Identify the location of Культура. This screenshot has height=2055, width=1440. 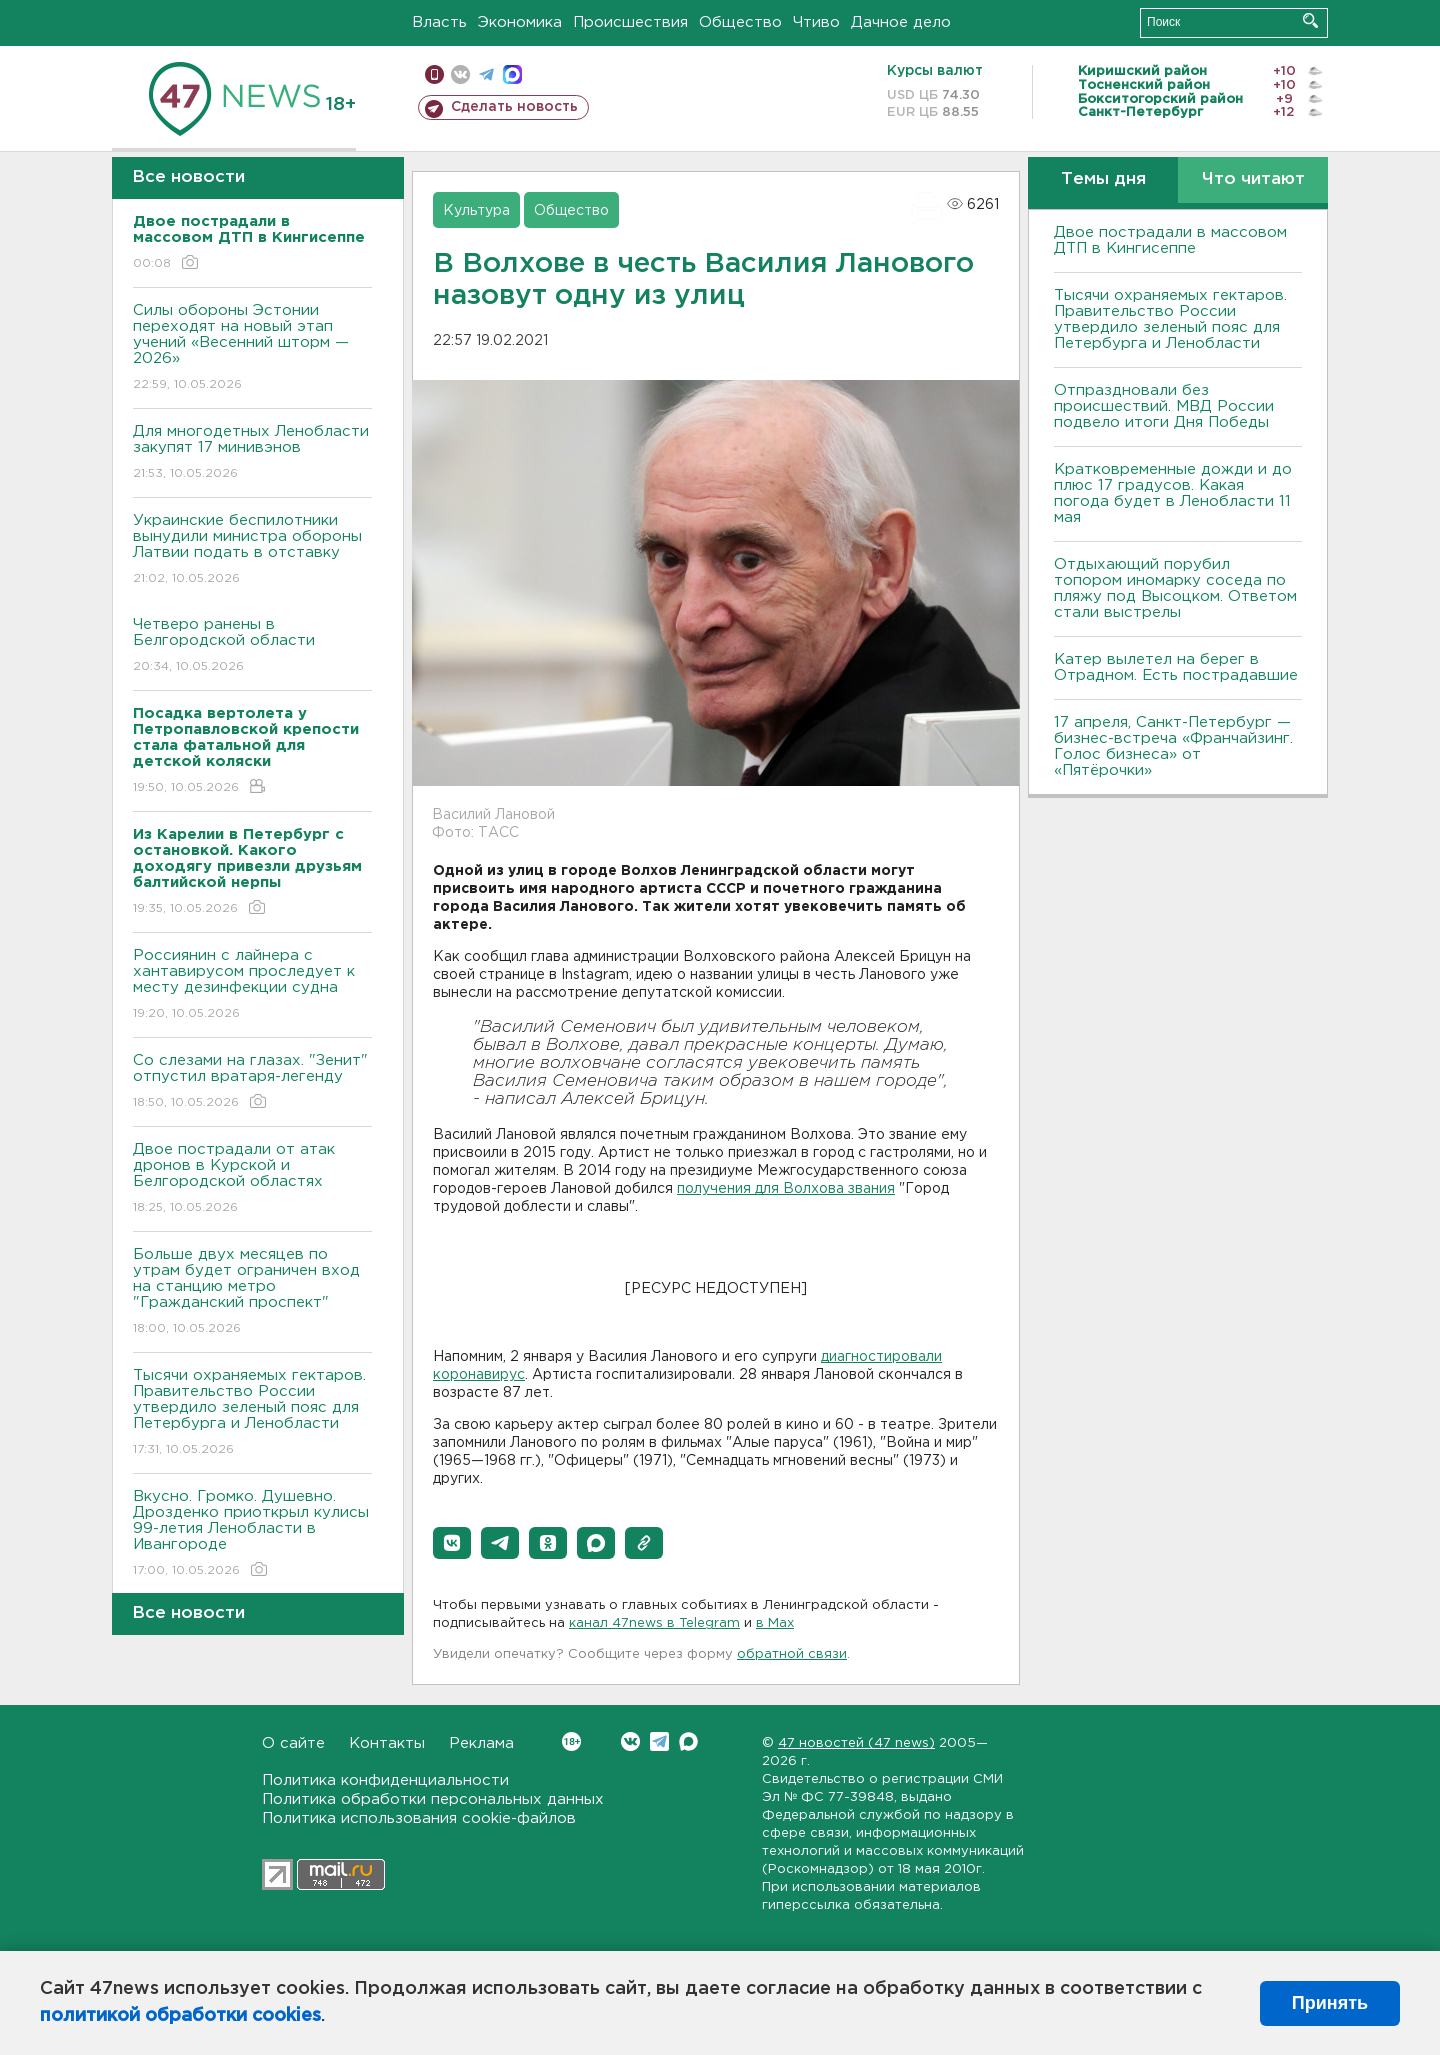
(476, 211).